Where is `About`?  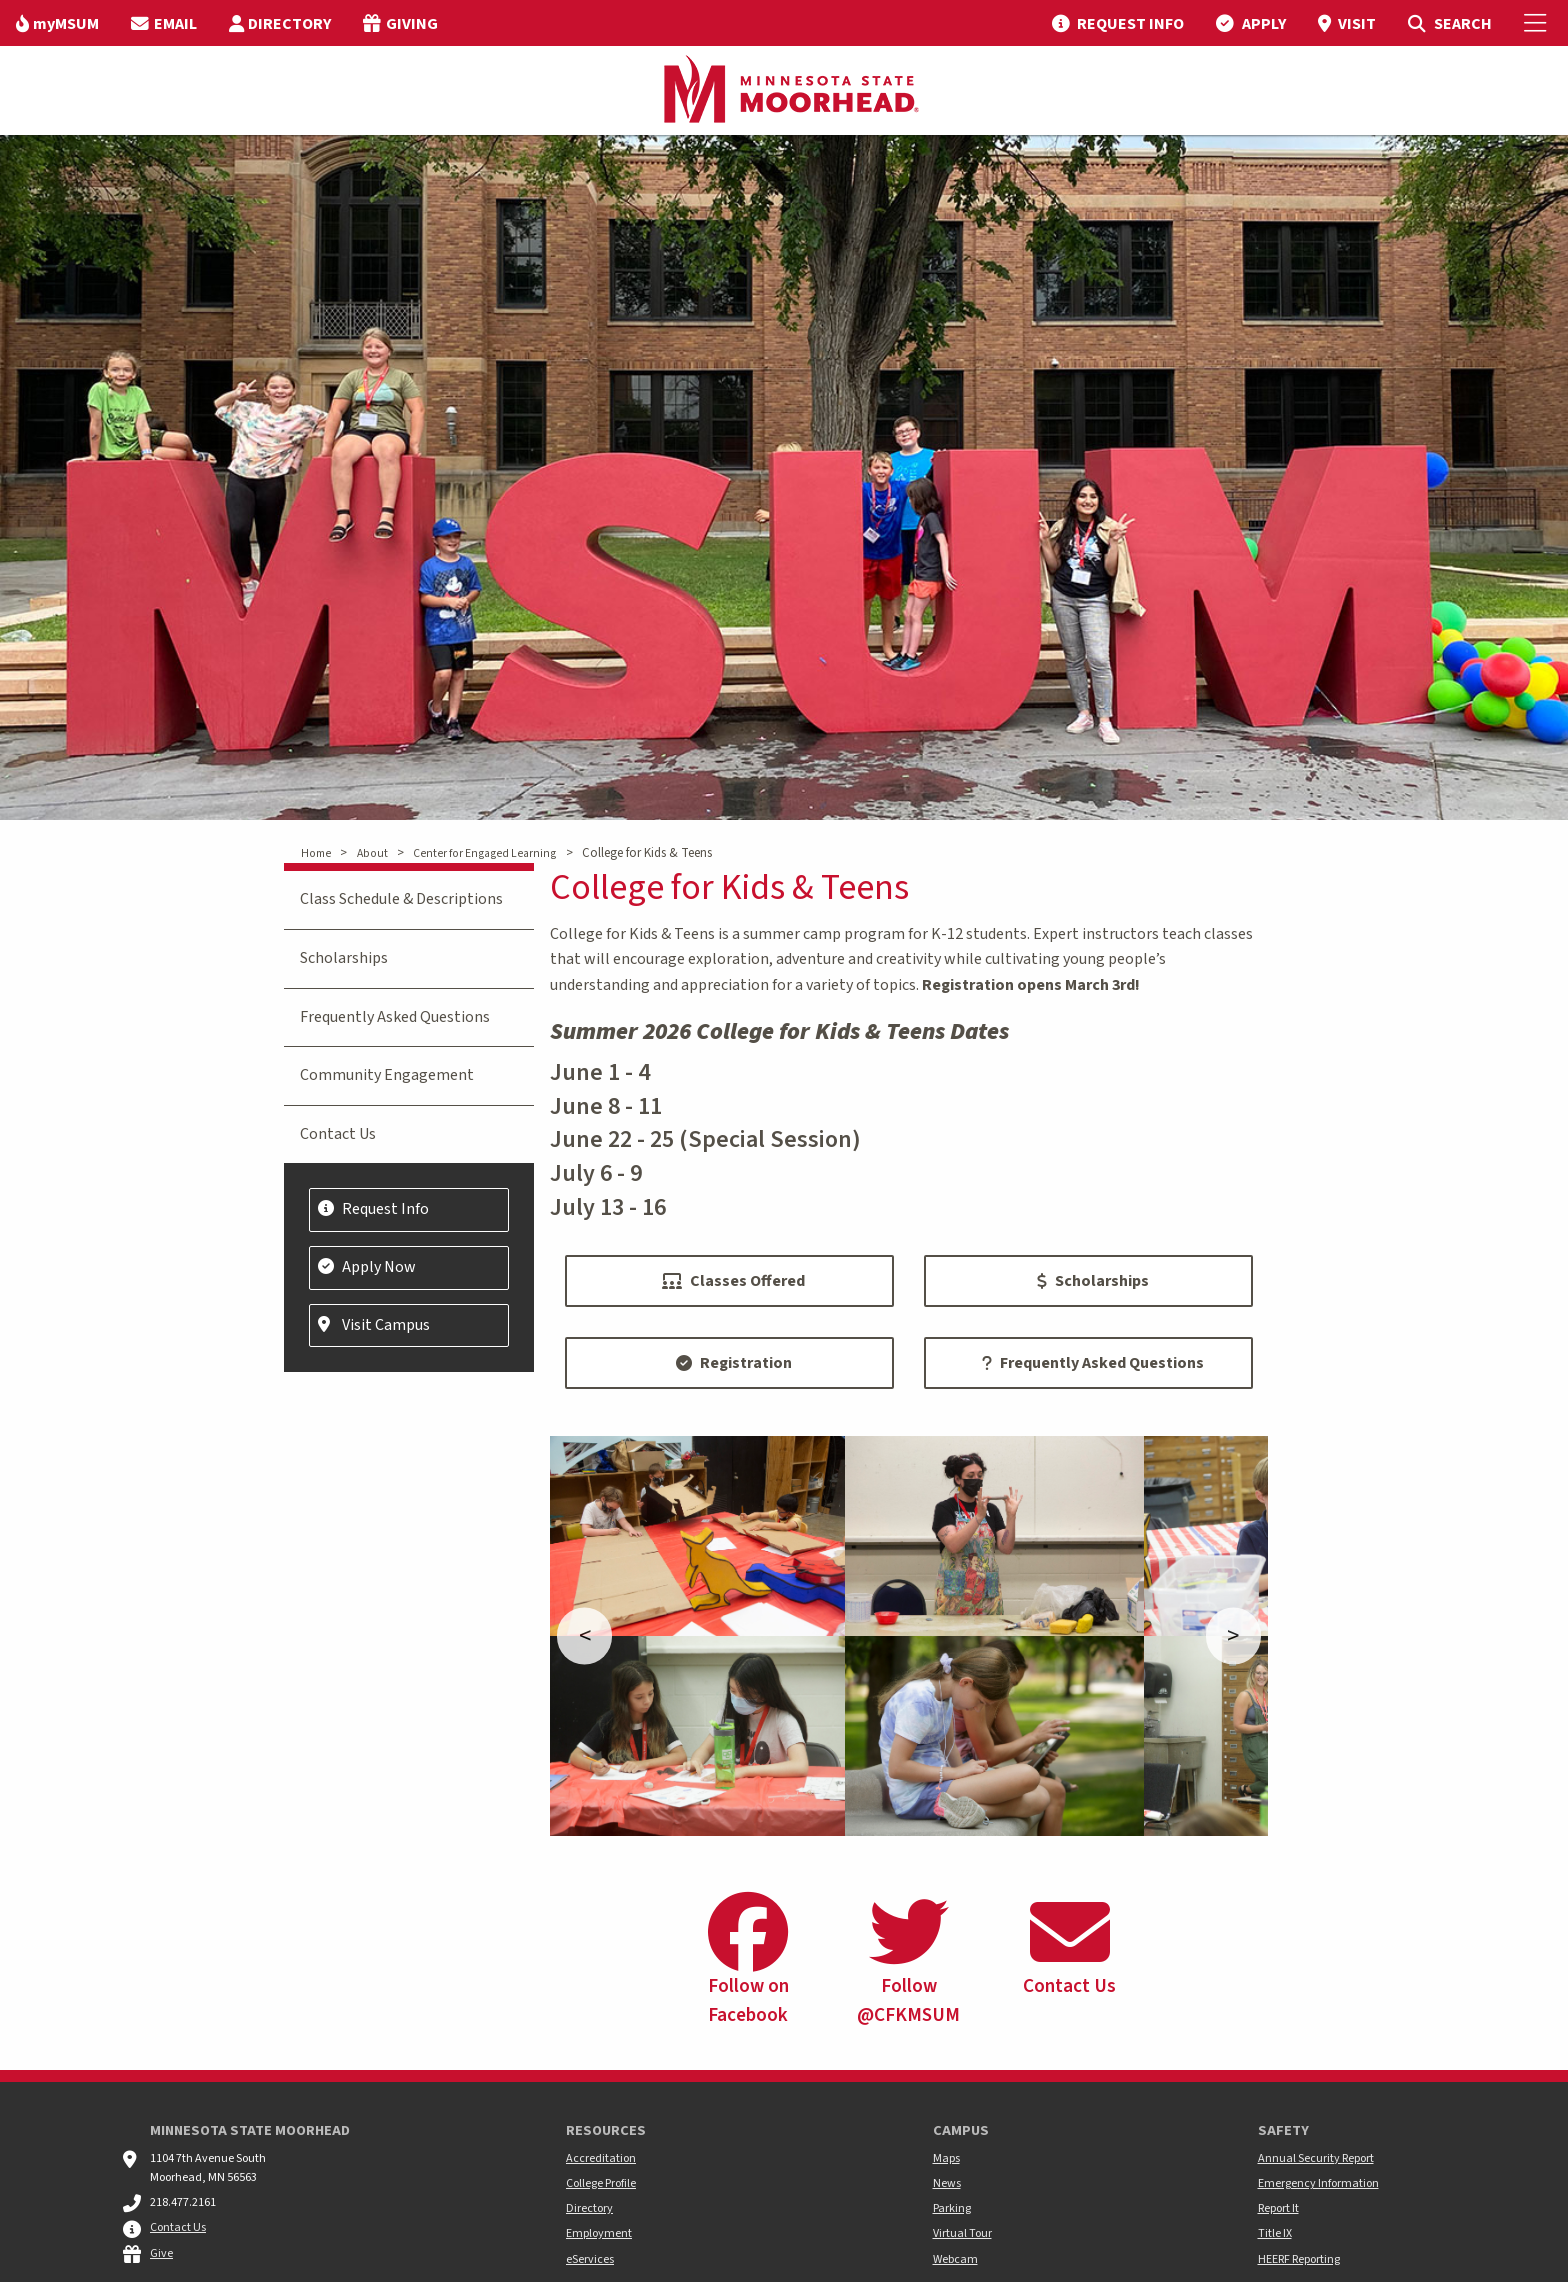 About is located at coordinates (372, 853).